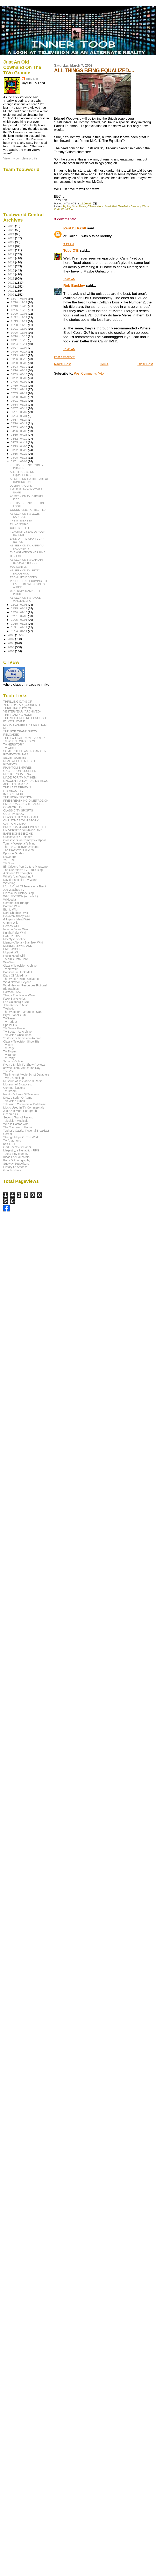 The height and width of the screenshot is (2576, 156). What do you see at coordinates (17, 1035) in the screenshot?
I see `Television Obscurities` at bounding box center [17, 1035].